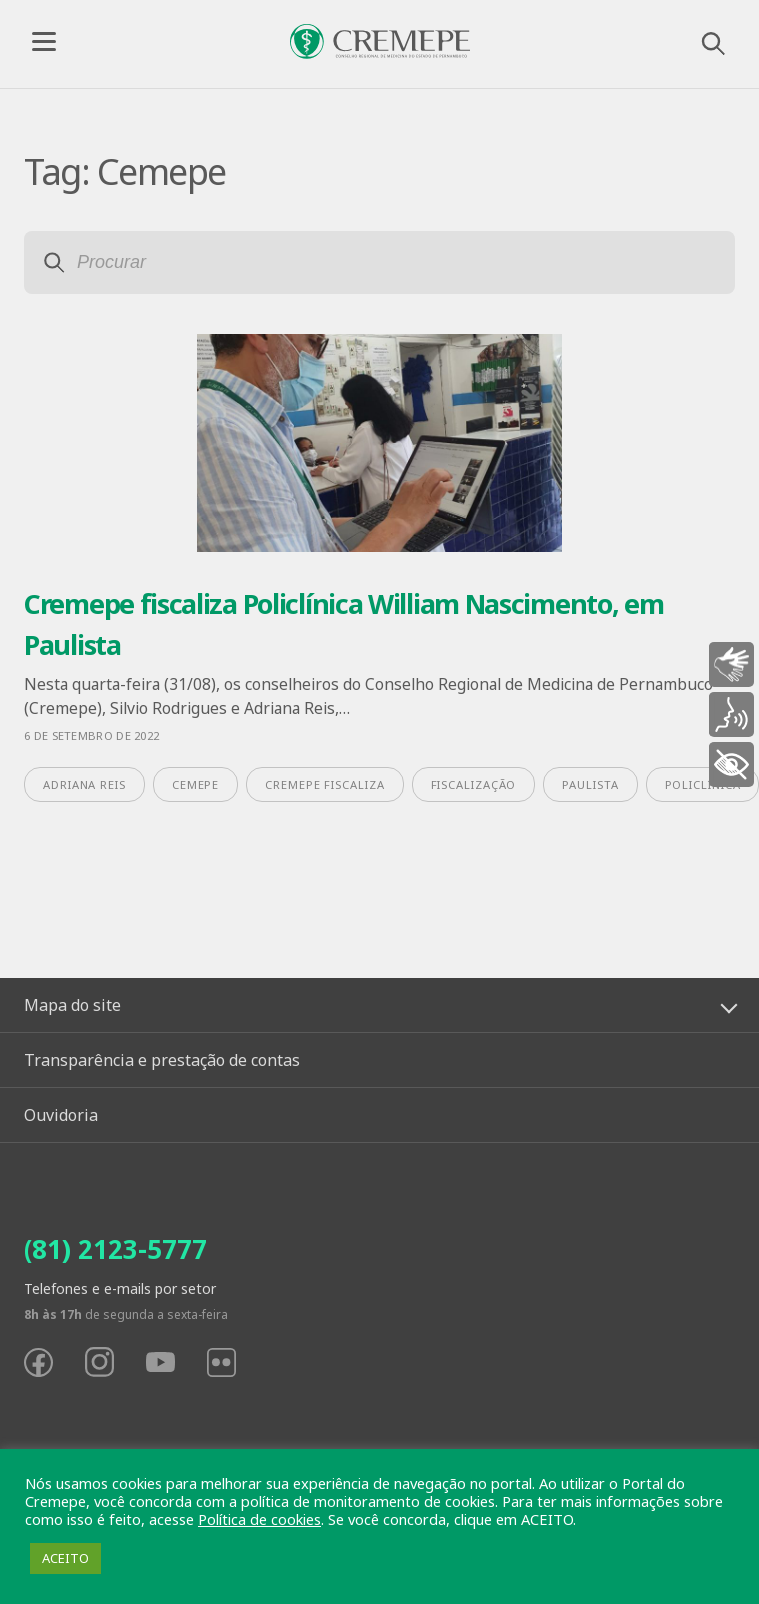 This screenshot has width=759, height=1604. I want to click on Adriana Reis, so click(84, 784).